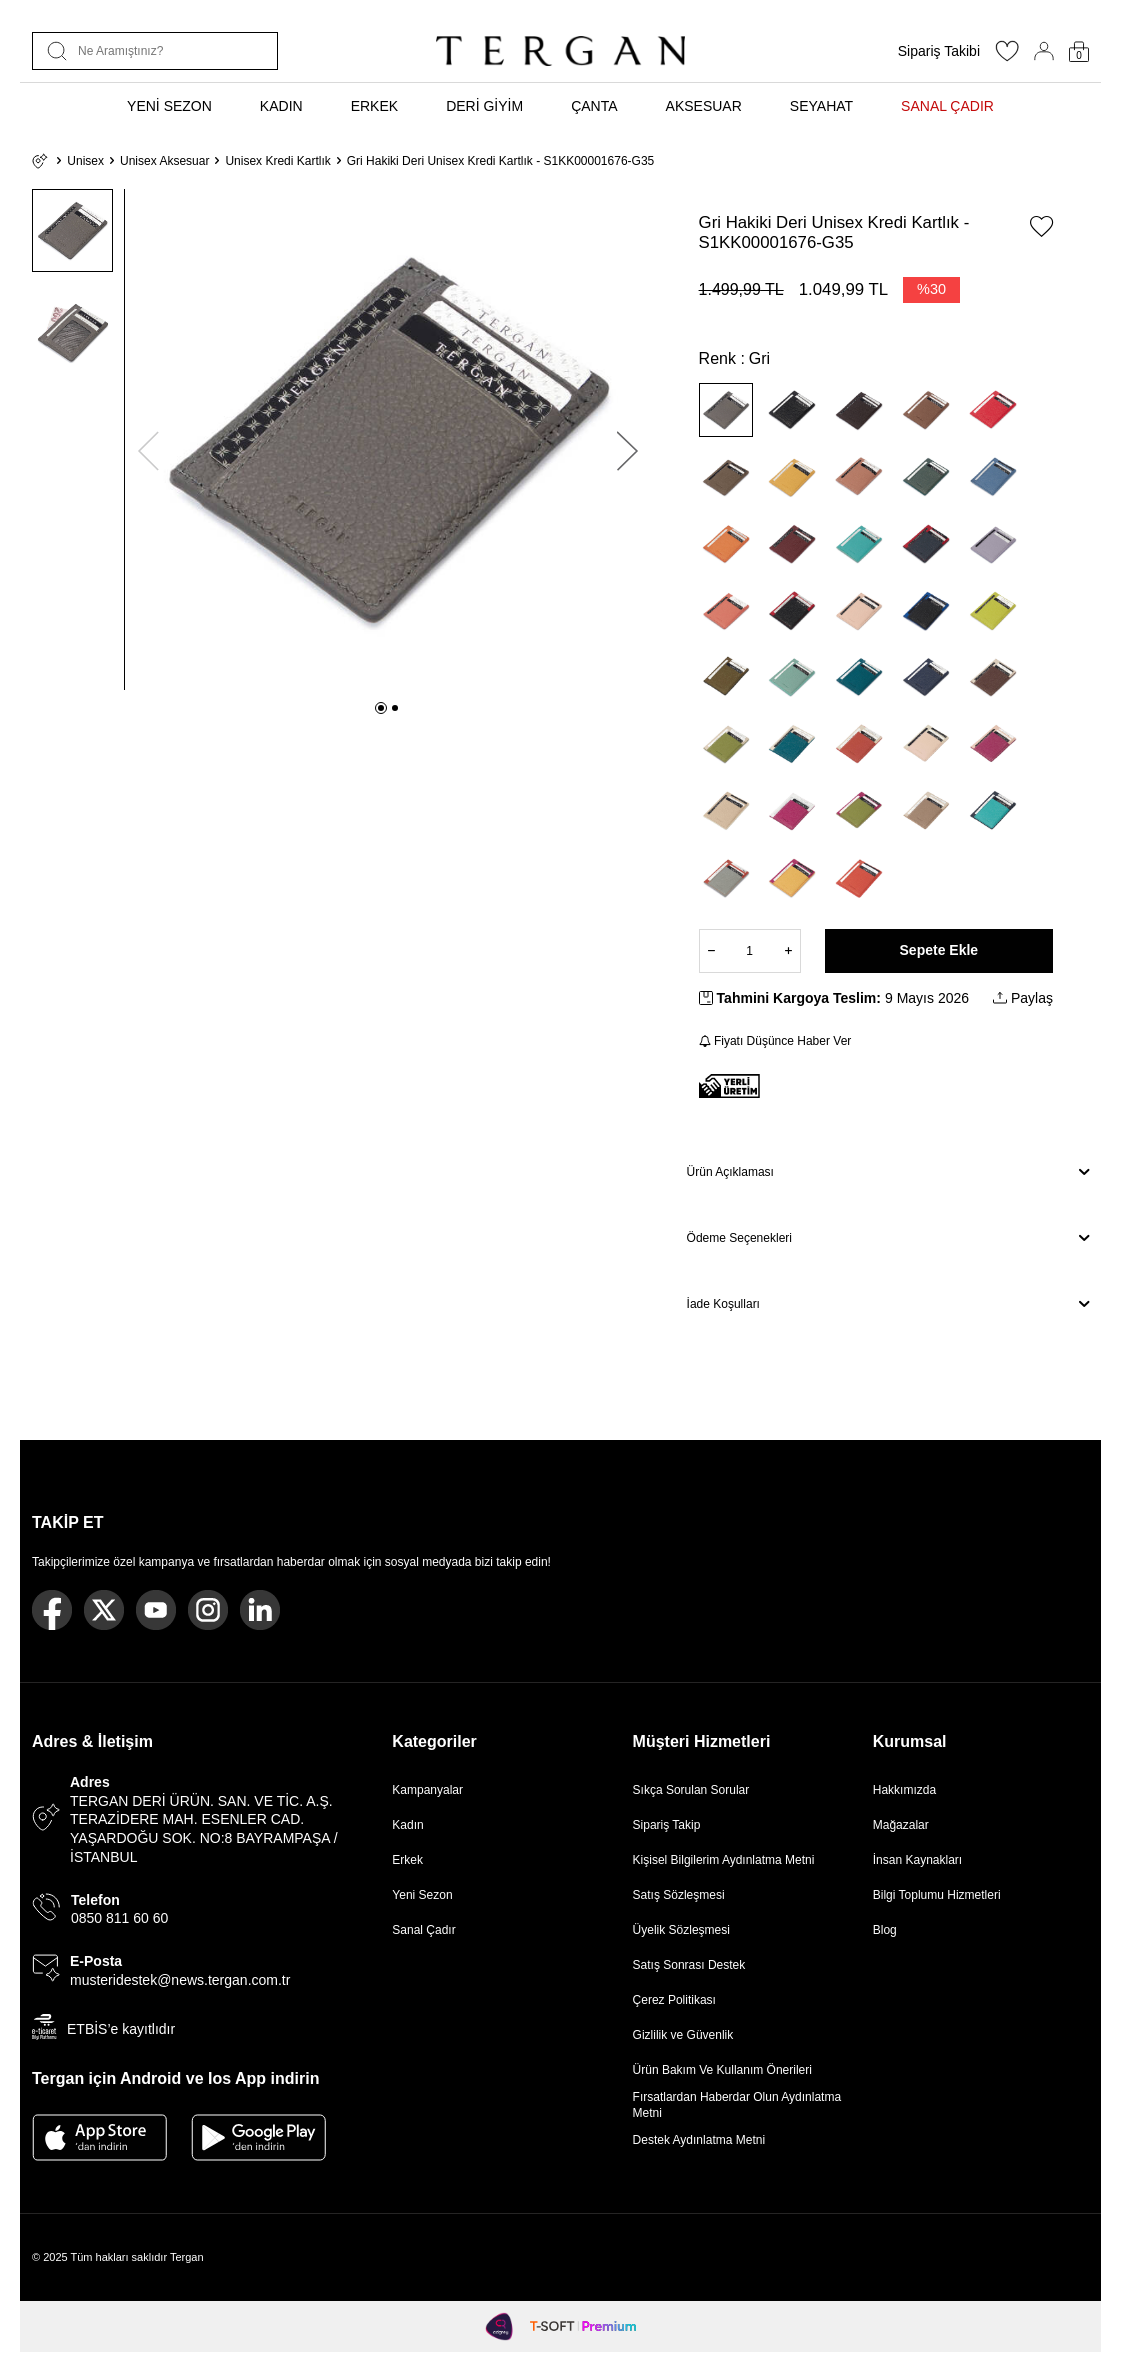 The image size is (1121, 2367). What do you see at coordinates (119, 1918) in the screenshot?
I see `0850 811 60 60` at bounding box center [119, 1918].